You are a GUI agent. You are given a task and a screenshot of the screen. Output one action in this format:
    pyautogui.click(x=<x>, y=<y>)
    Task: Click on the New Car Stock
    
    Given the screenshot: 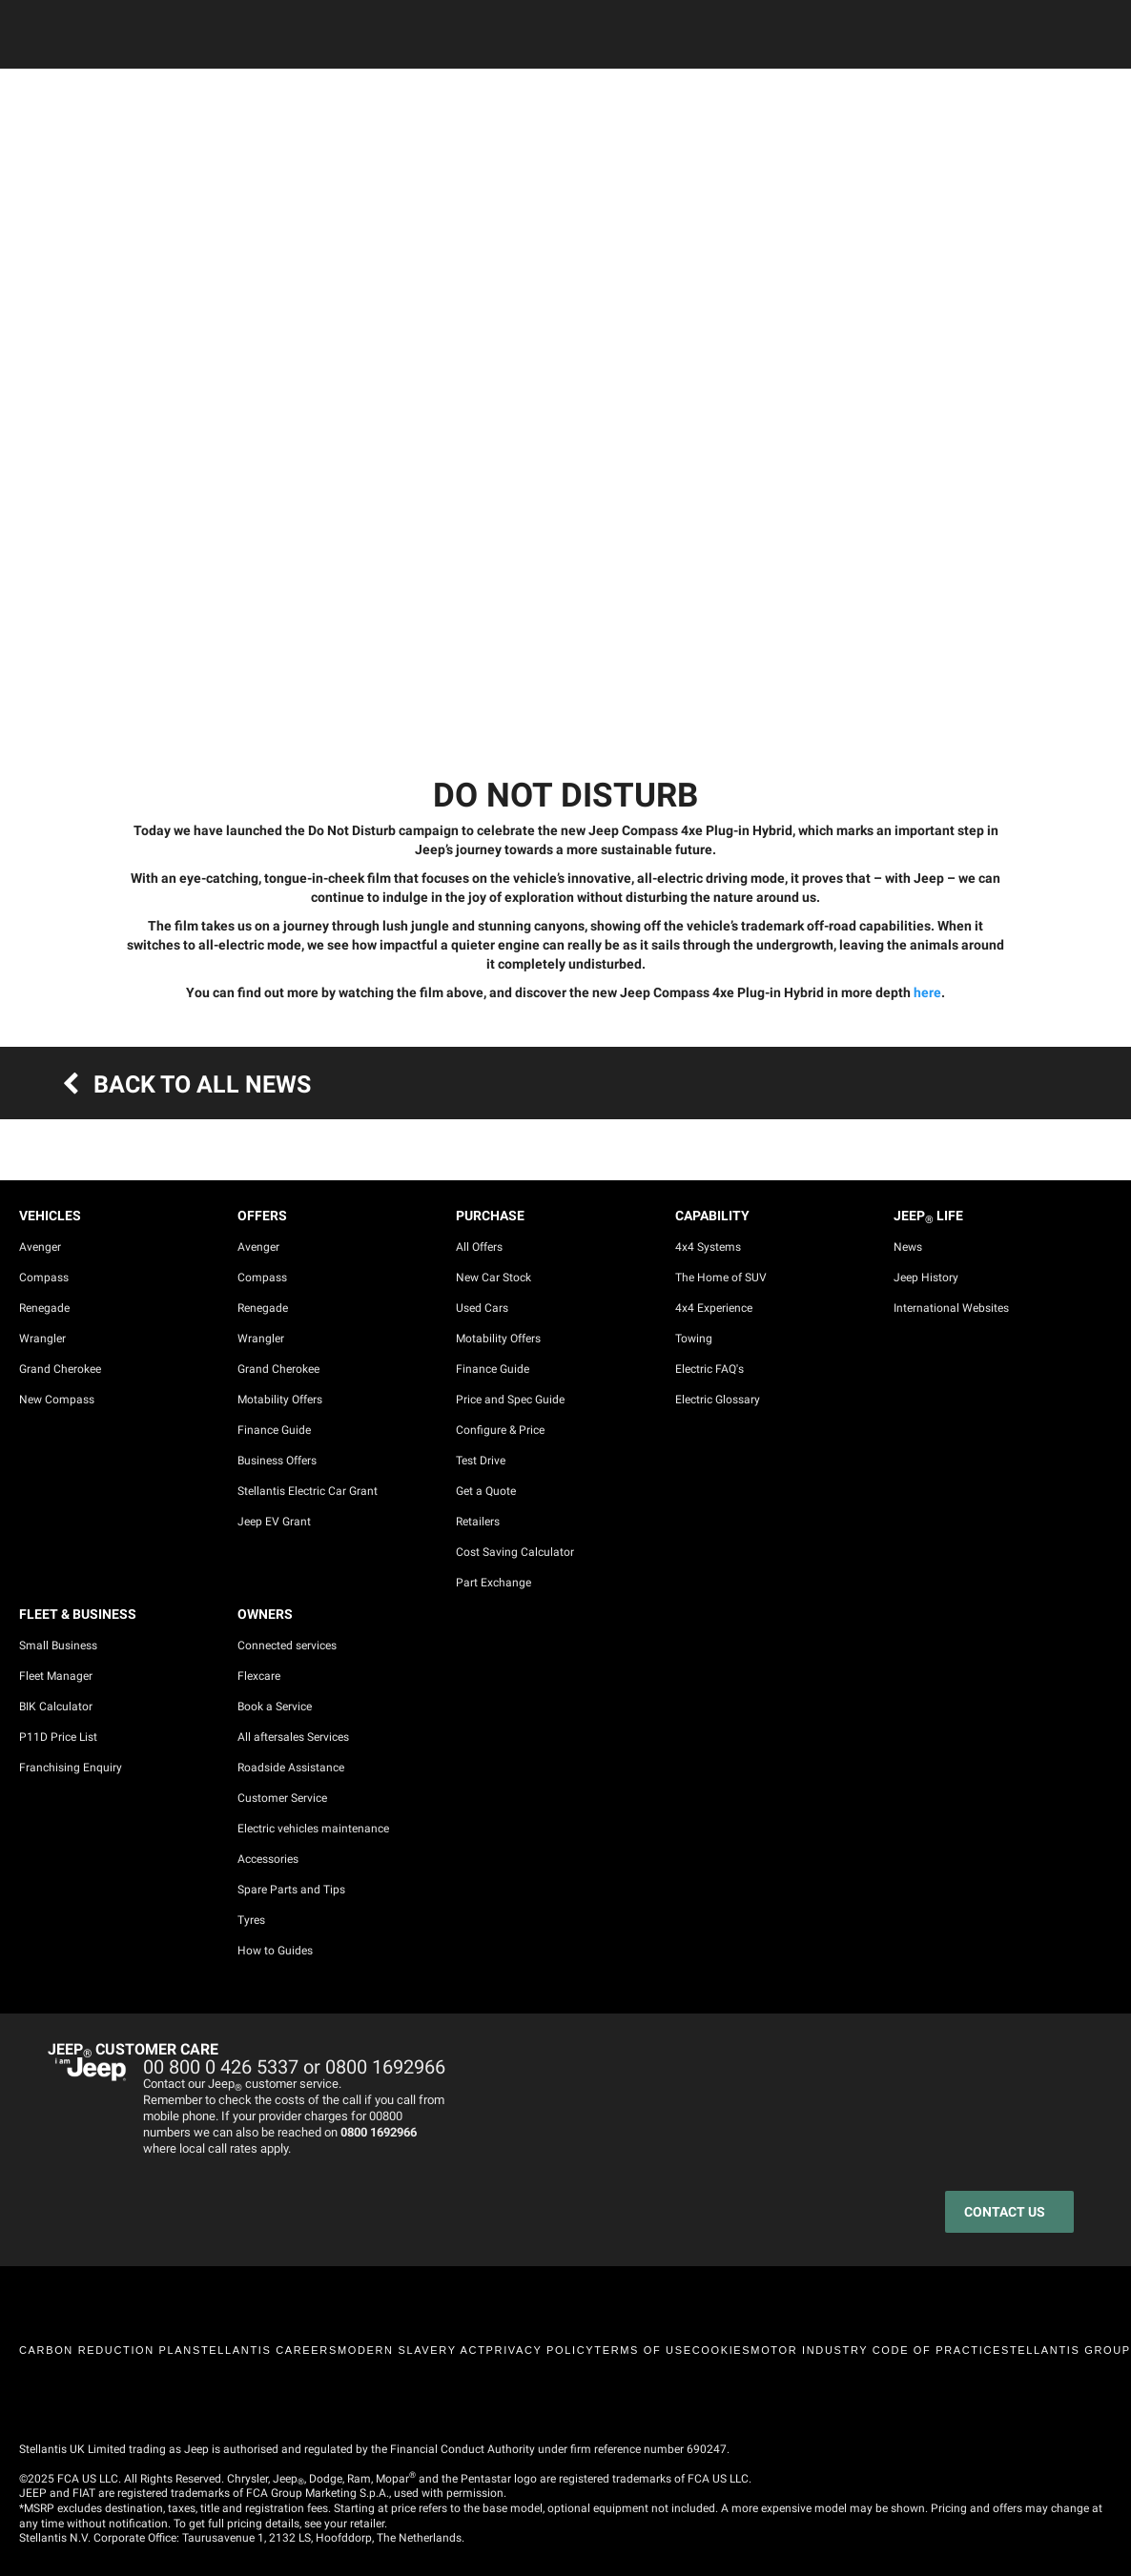 What is the action you would take?
    pyautogui.click(x=493, y=1277)
    